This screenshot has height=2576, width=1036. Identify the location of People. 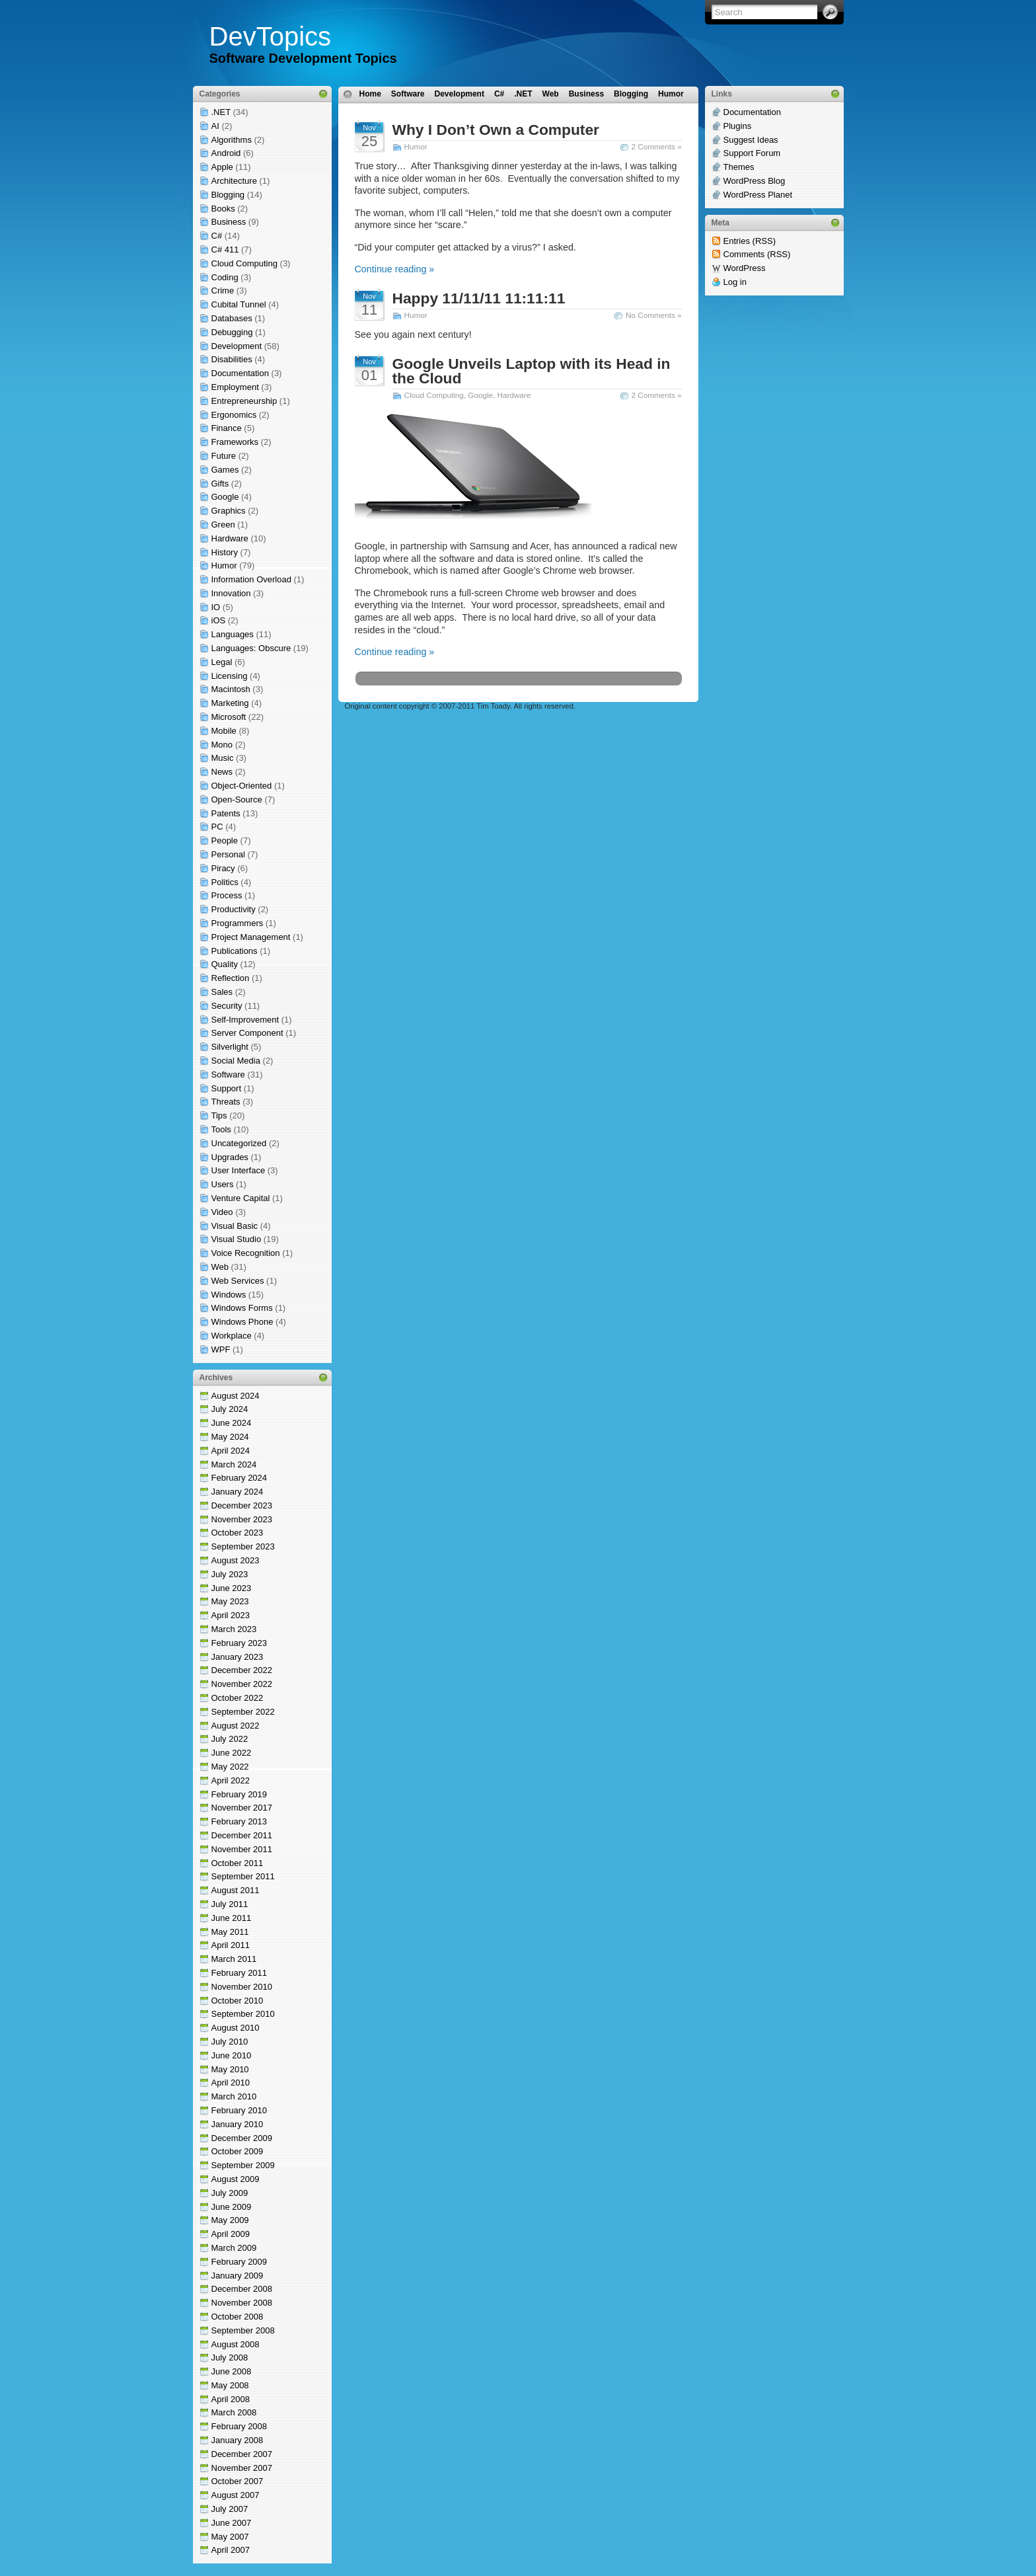
(224, 840).